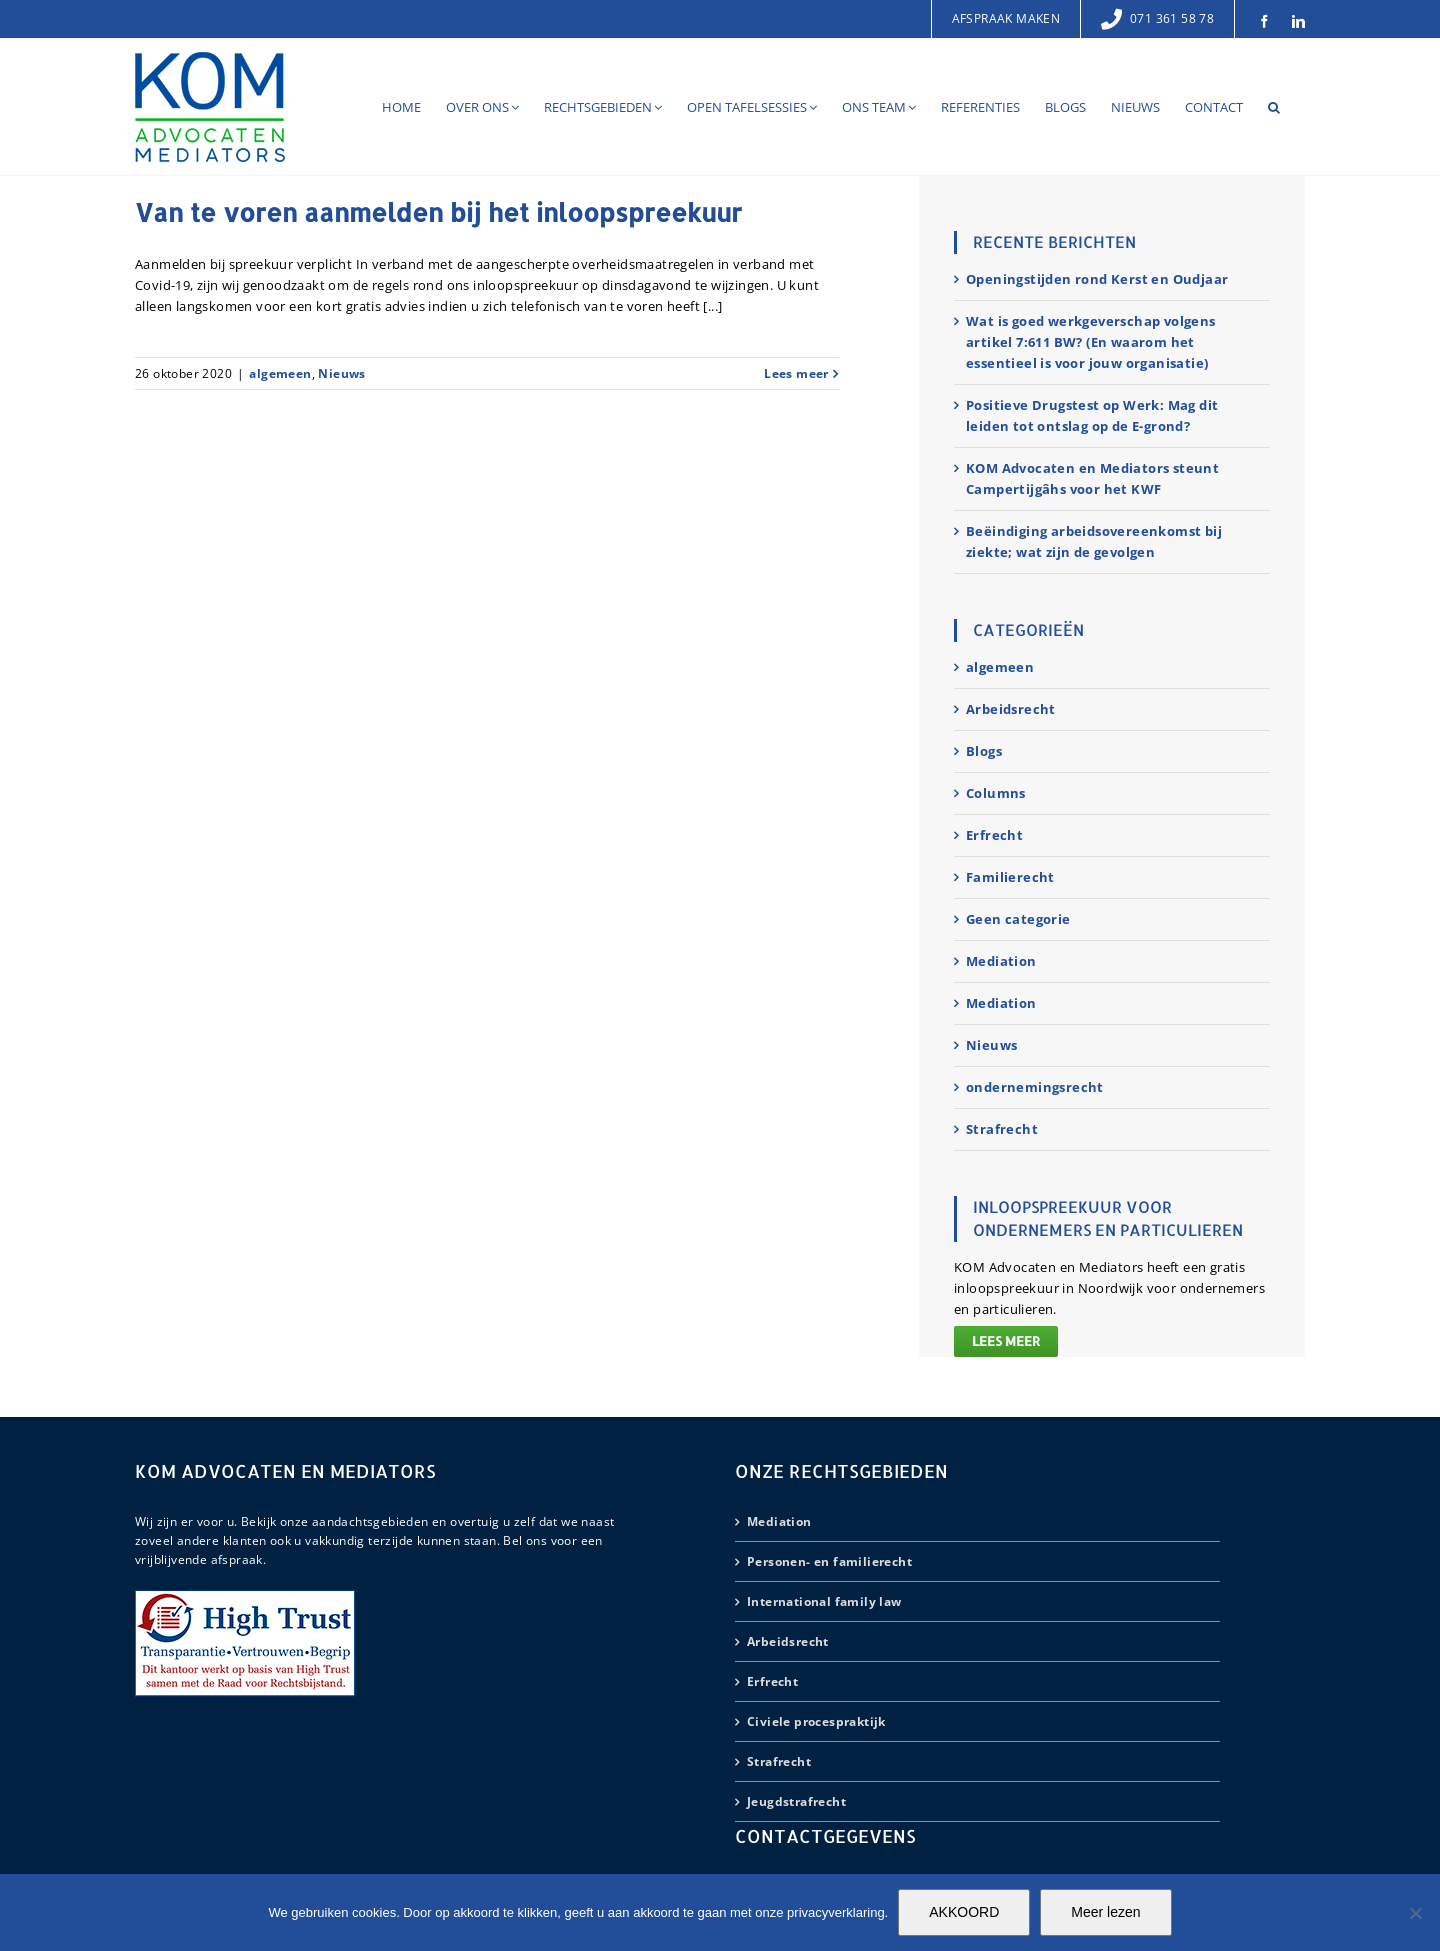 The height and width of the screenshot is (1951, 1440). What do you see at coordinates (984, 751) in the screenshot?
I see `Blogs` at bounding box center [984, 751].